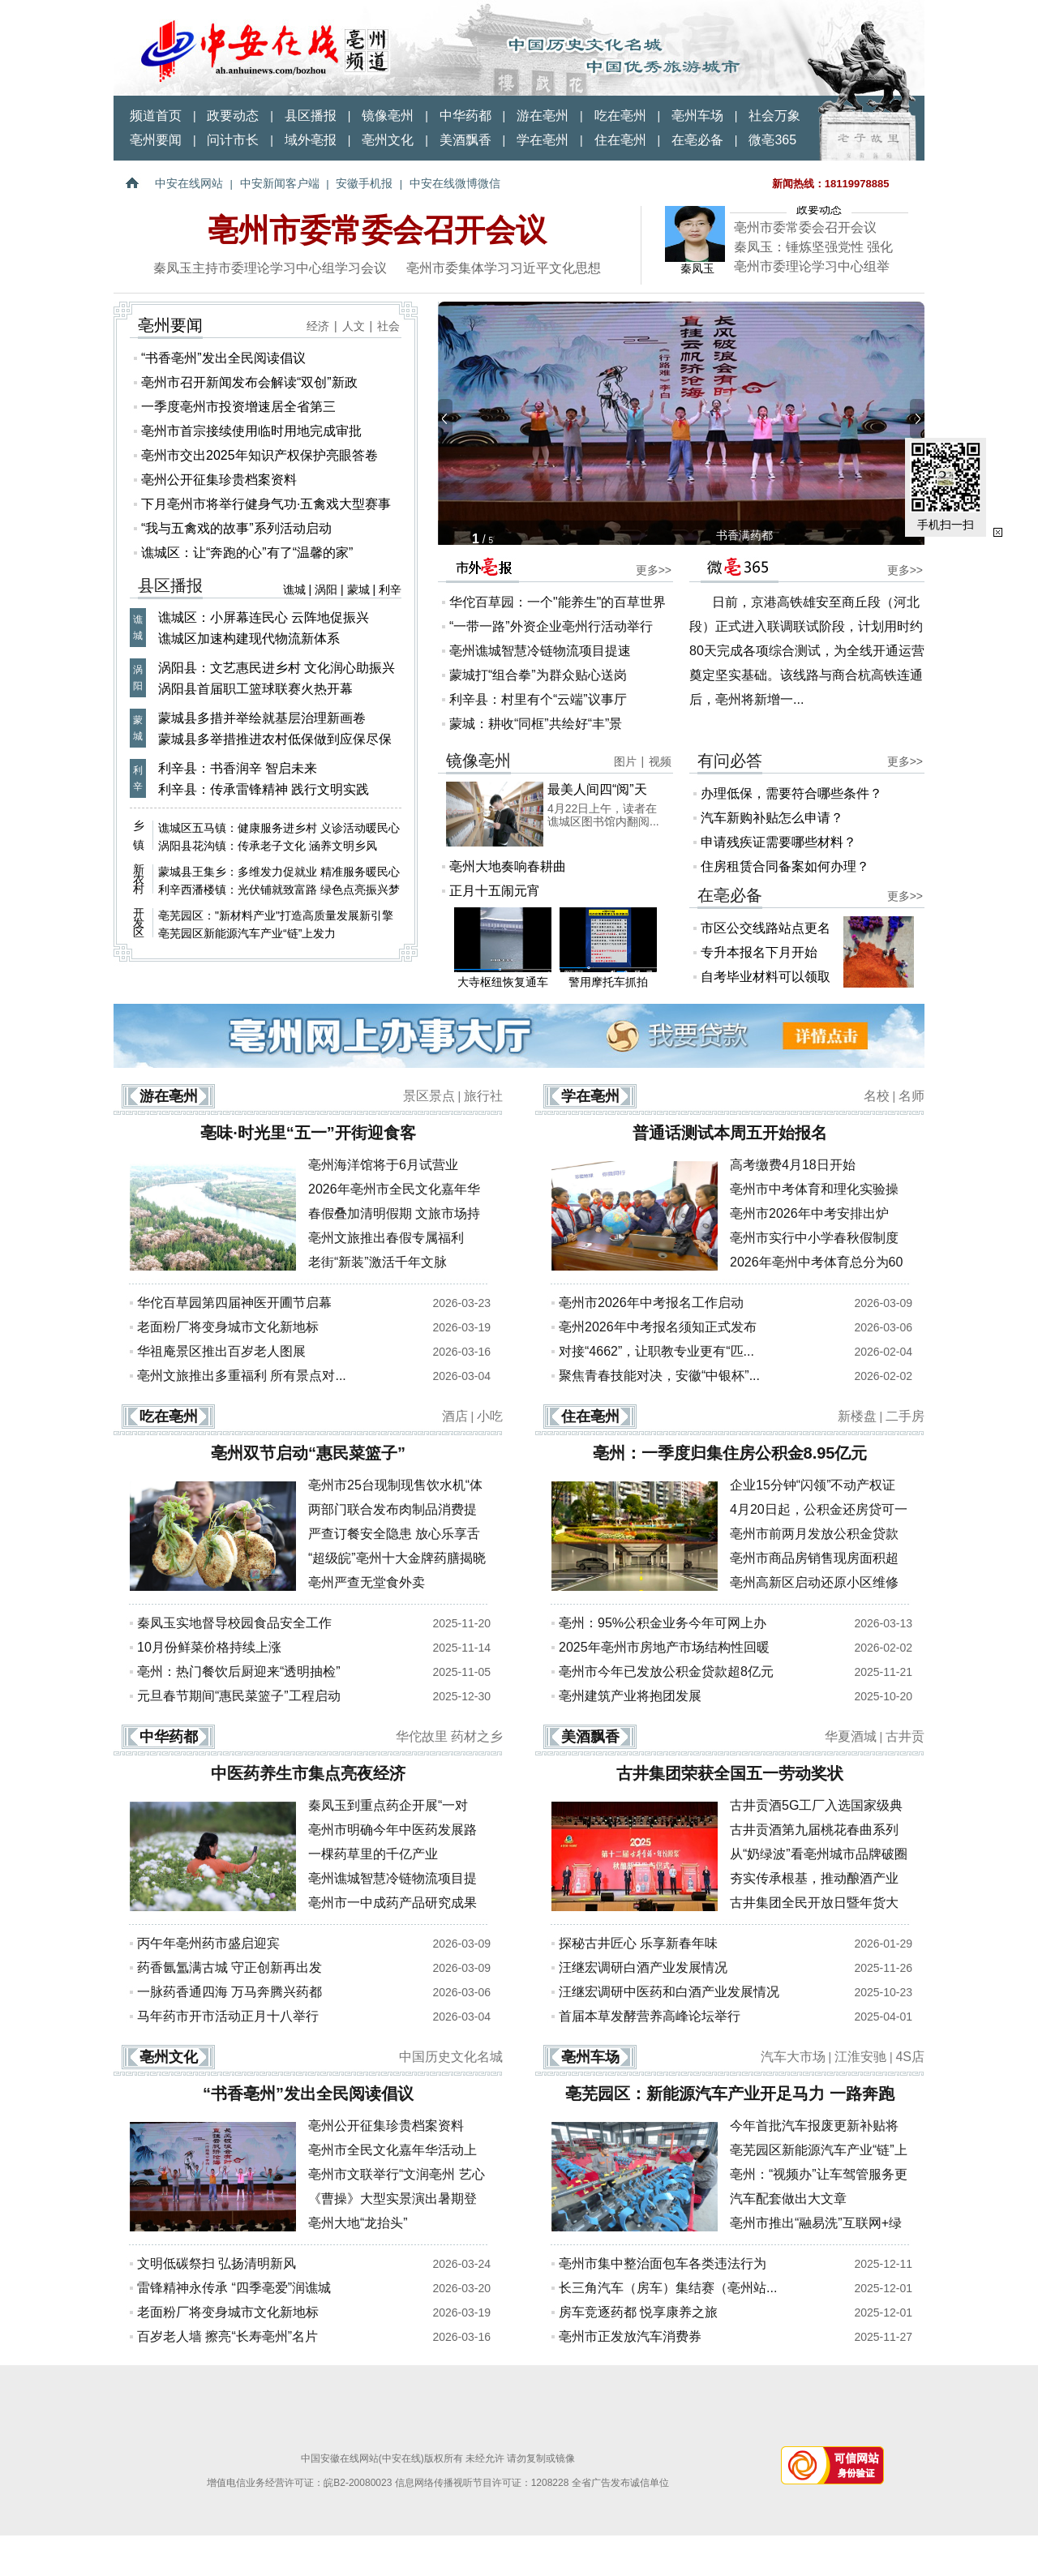  What do you see at coordinates (669, 1992) in the screenshot?
I see `汪继宏调研中医药和白酒产业发展情况` at bounding box center [669, 1992].